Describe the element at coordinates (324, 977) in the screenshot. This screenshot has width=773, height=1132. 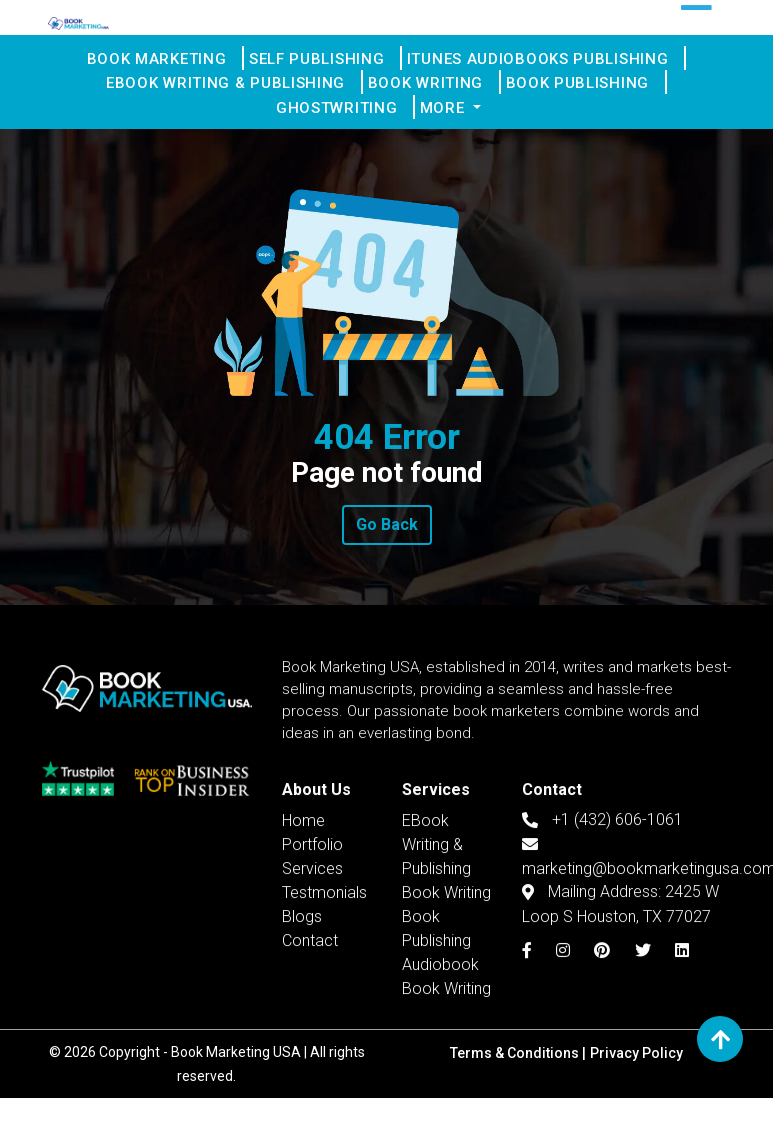
I see `Testmonials` at that location.